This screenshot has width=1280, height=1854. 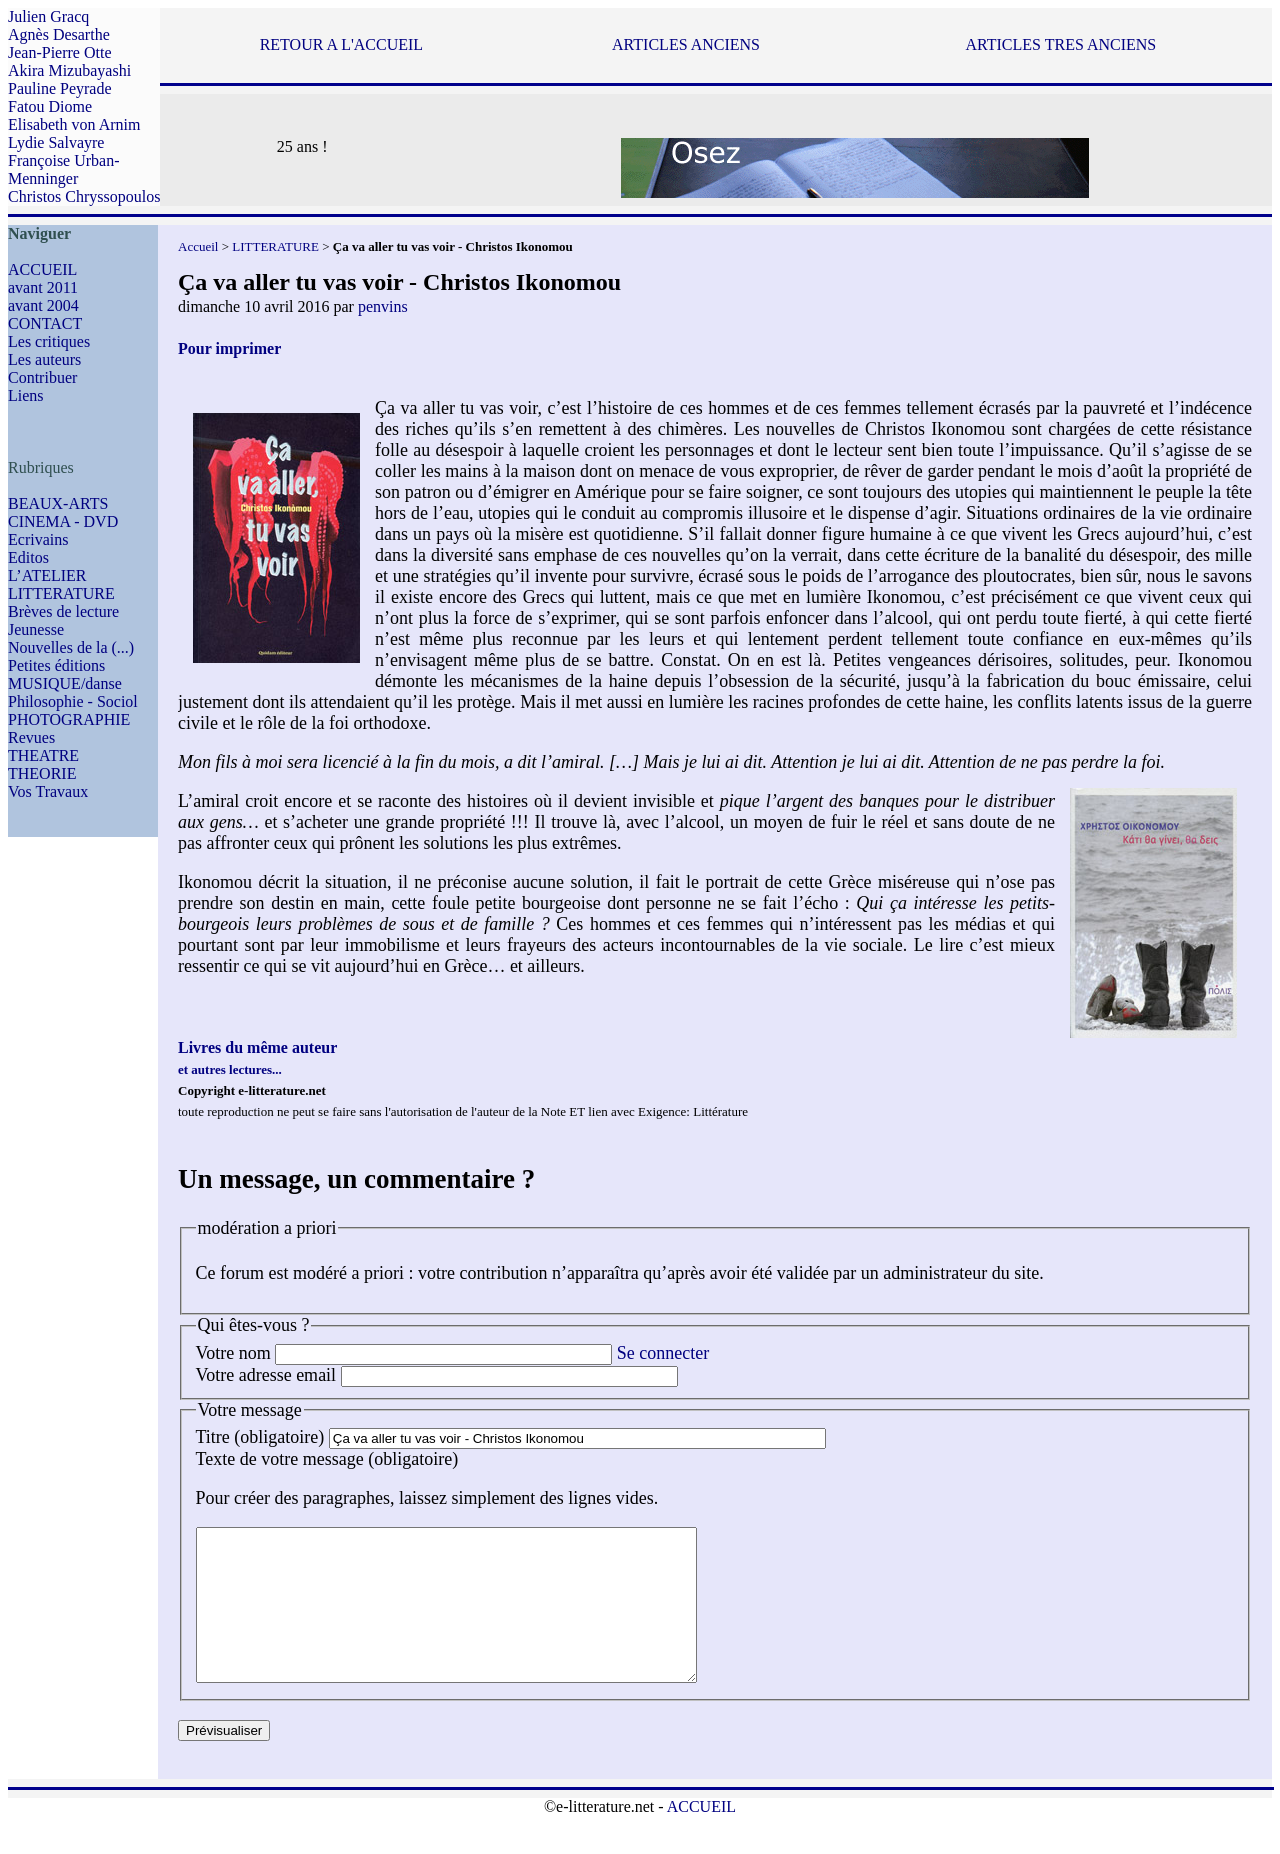 I want to click on Nouvelles de la (...), so click(x=71, y=647).